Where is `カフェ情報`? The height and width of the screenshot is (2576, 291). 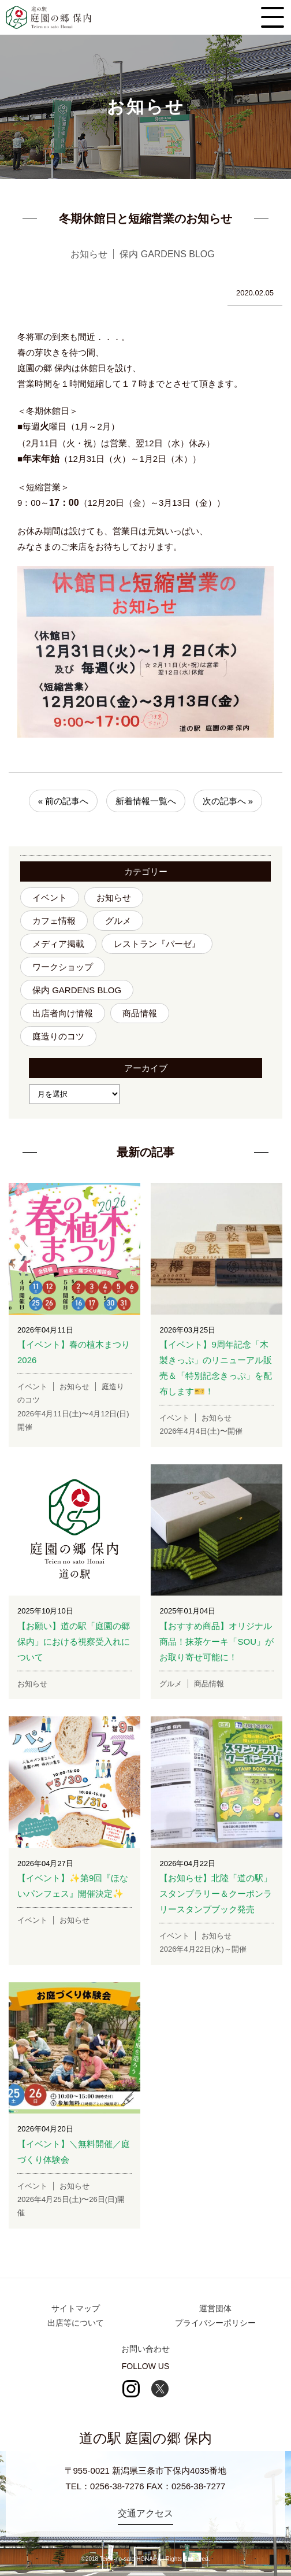 カフェ情報 is located at coordinates (54, 921).